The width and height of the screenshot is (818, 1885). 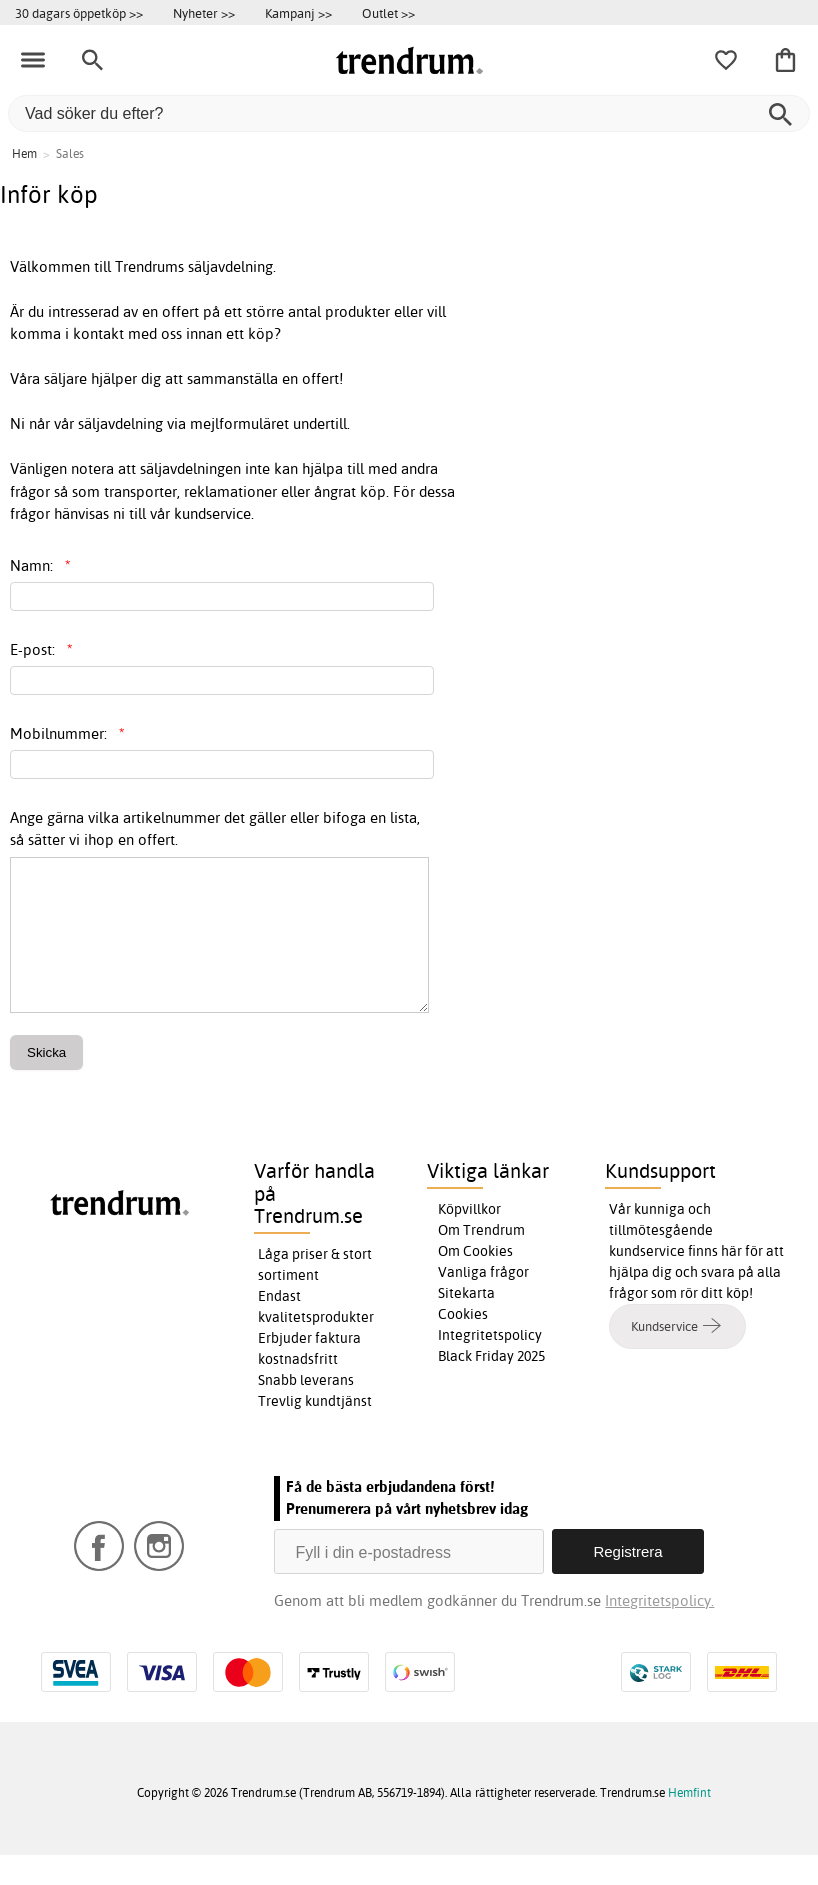 What do you see at coordinates (41, 649) in the screenshot?
I see `E-post:` at bounding box center [41, 649].